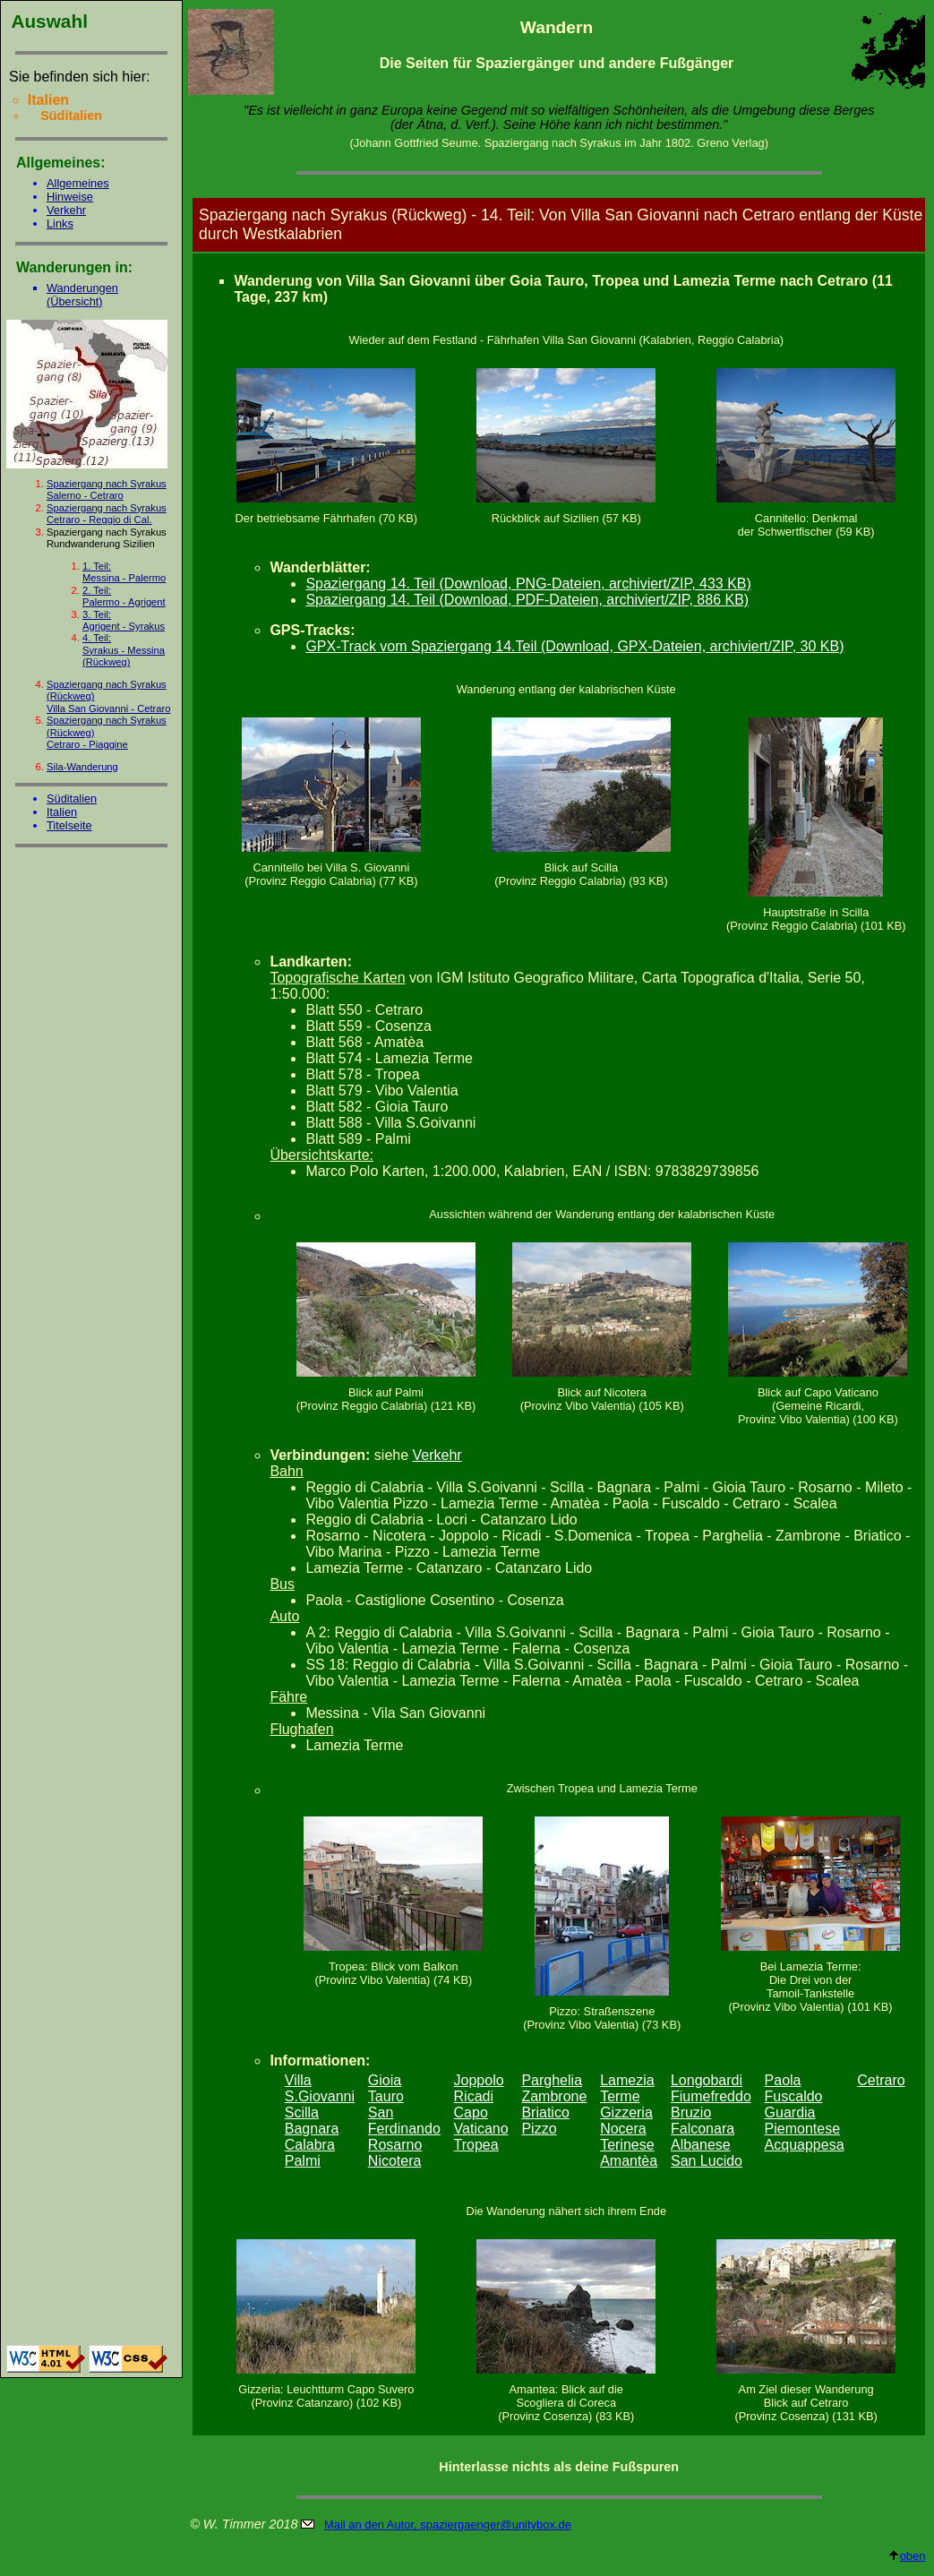 The image size is (934, 2576). Describe the element at coordinates (551, 2080) in the screenshot. I see `Parghelia` at that location.